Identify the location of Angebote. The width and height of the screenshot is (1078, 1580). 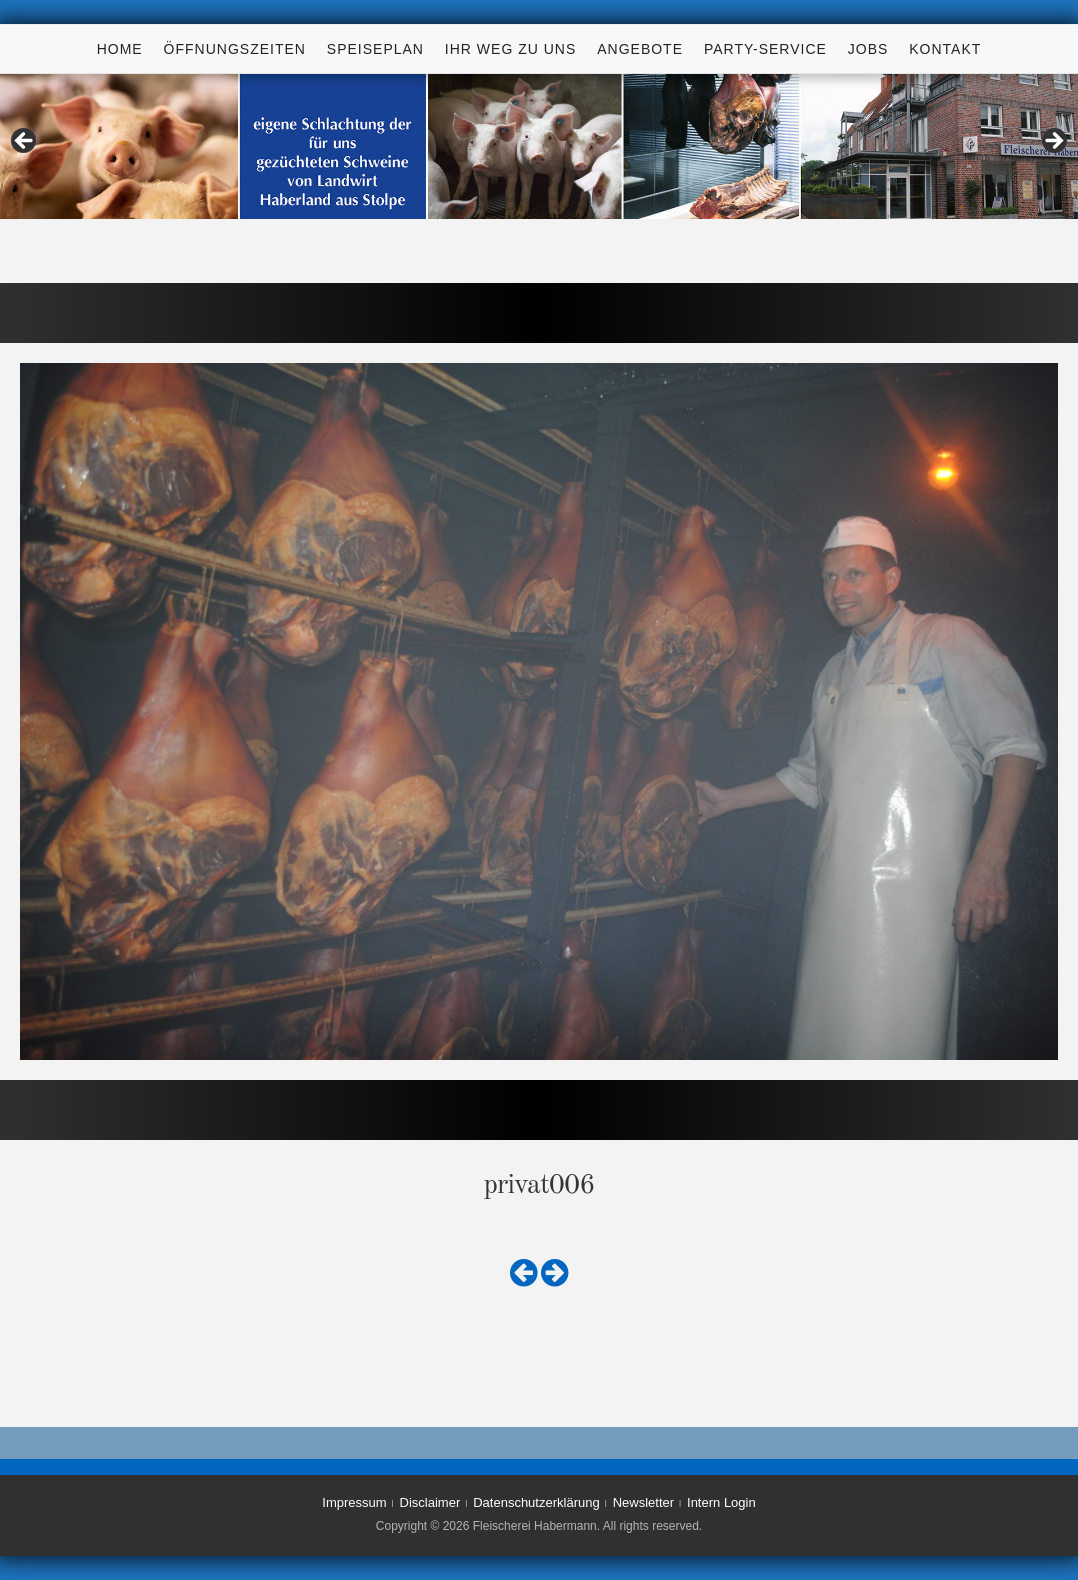
(640, 49).